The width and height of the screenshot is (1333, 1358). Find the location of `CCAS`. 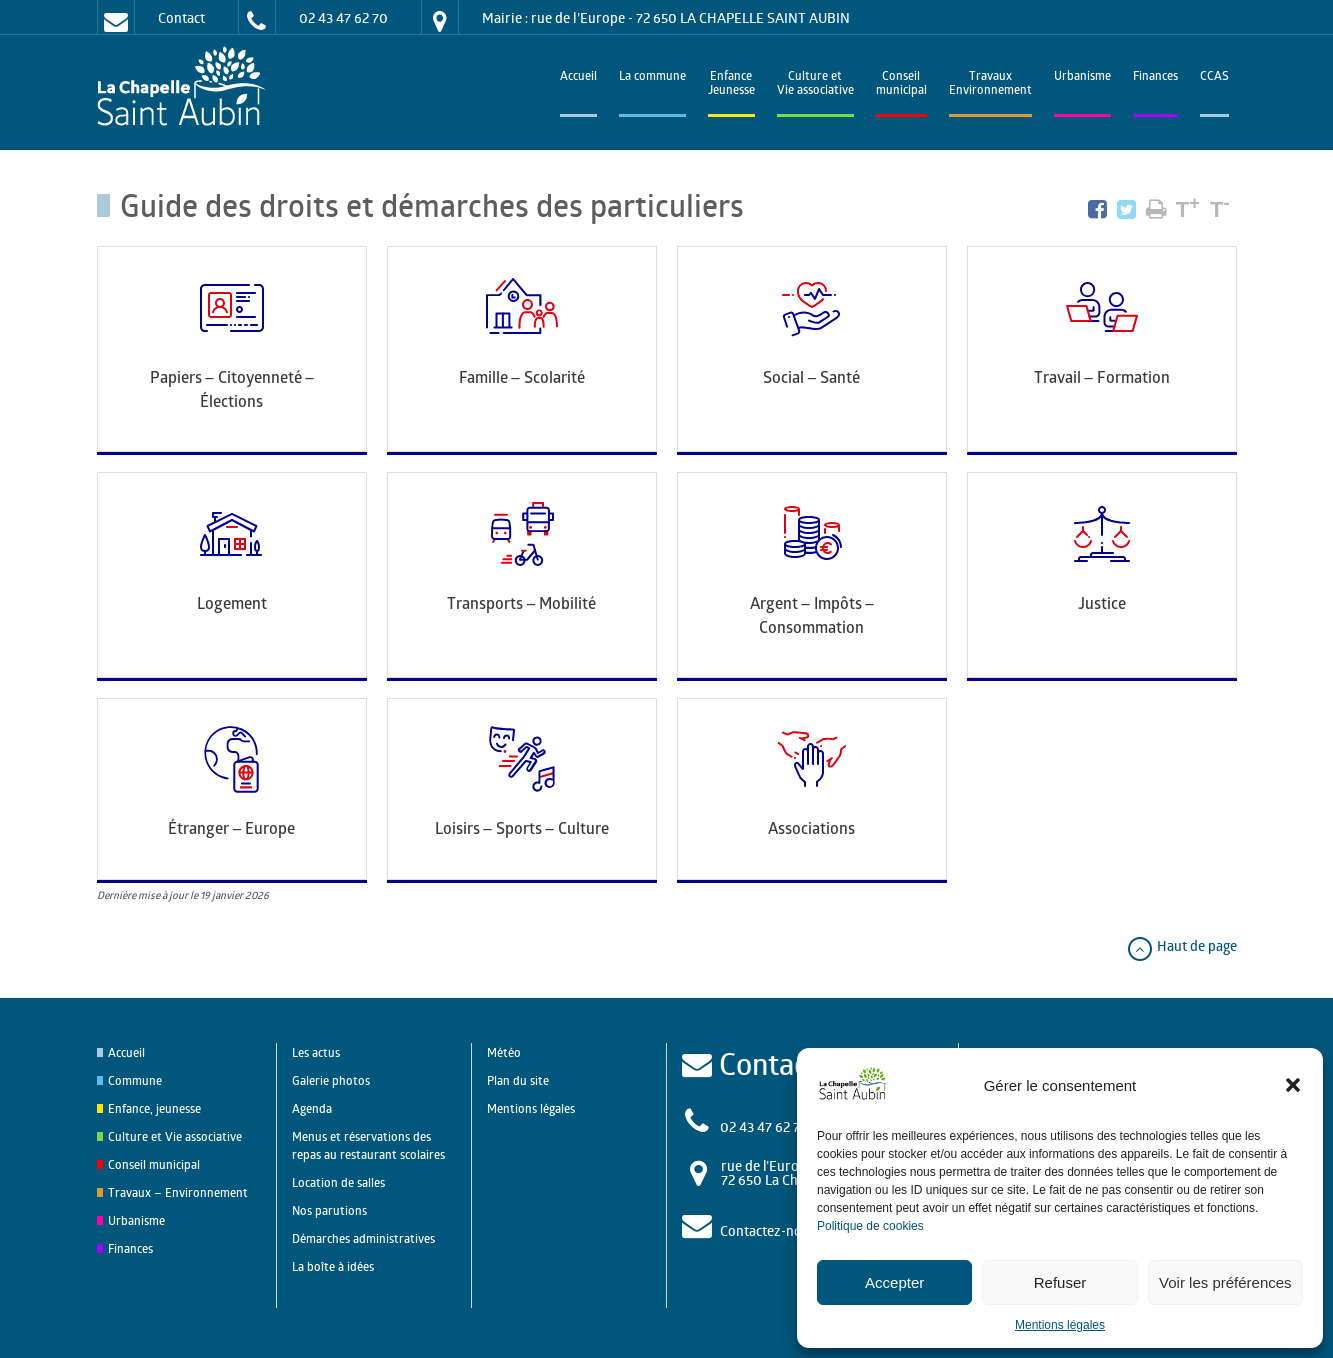

CCAS is located at coordinates (1214, 77).